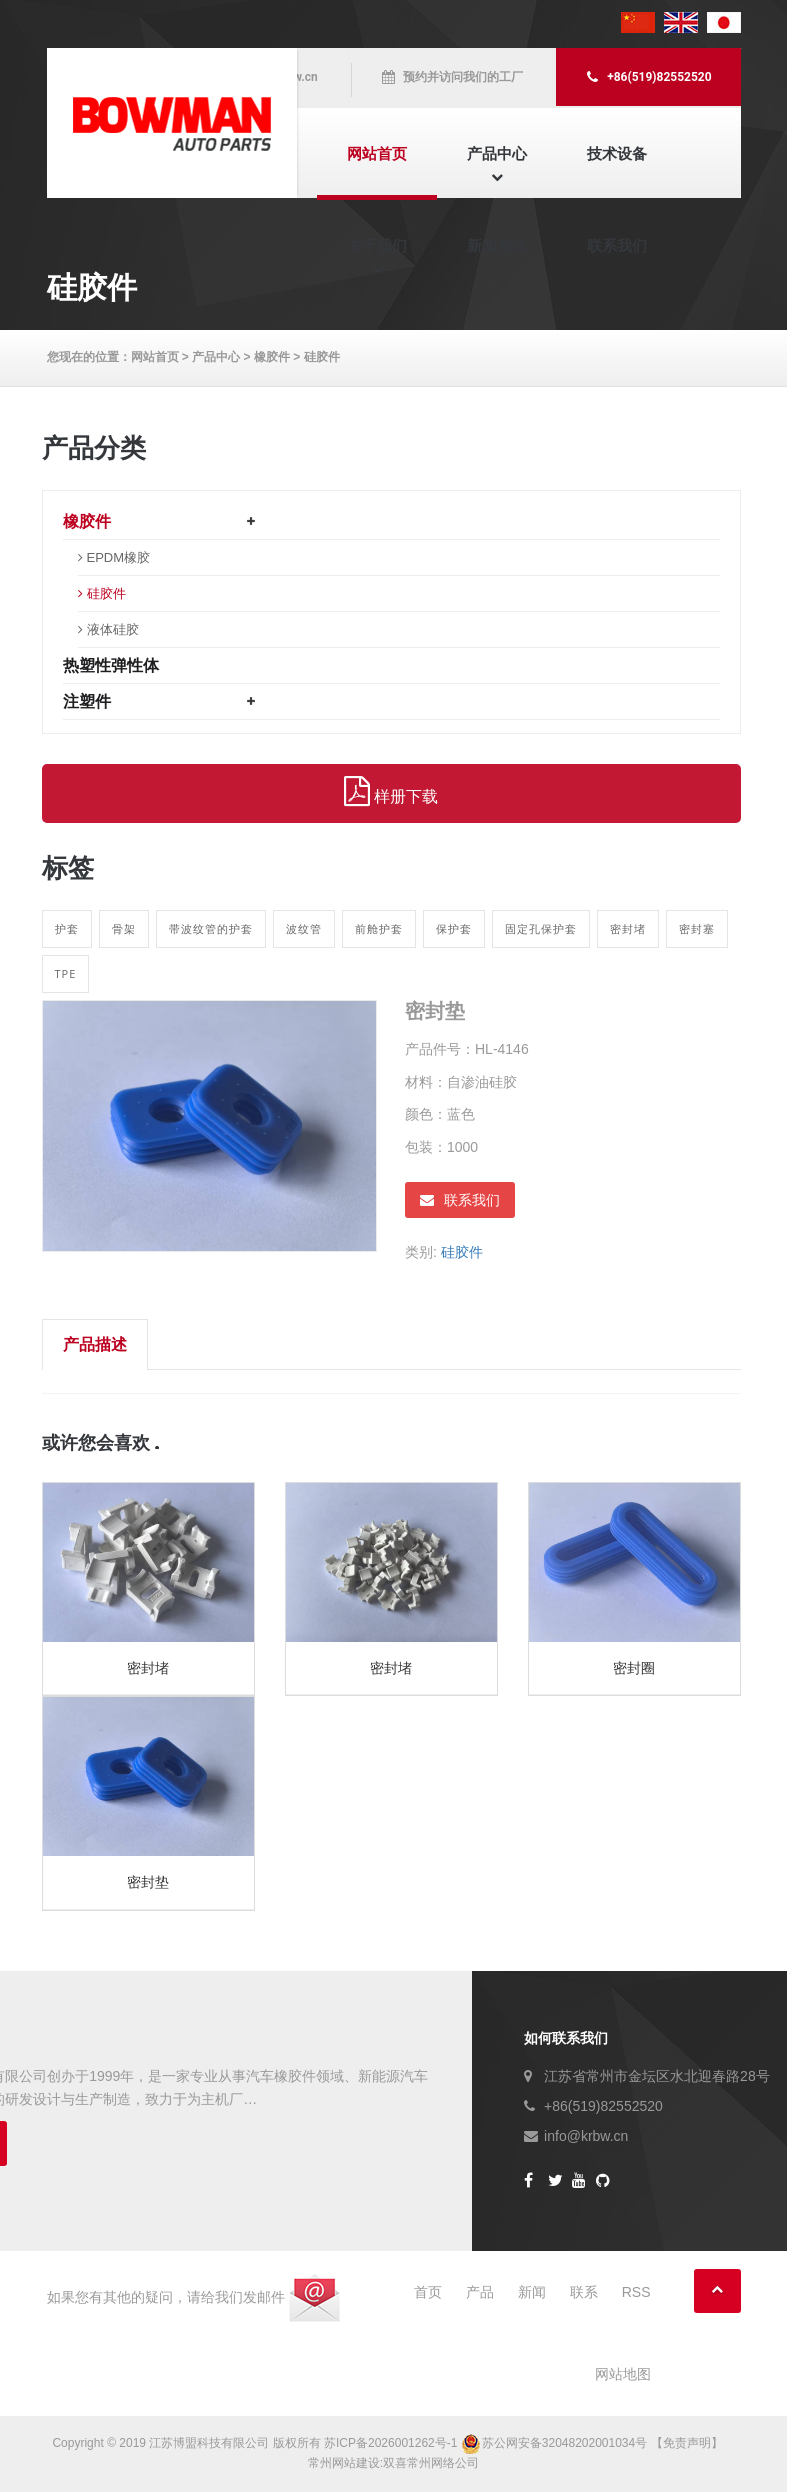 The image size is (787, 2492). Describe the element at coordinates (95, 1344) in the screenshot. I see `产品描述` at that location.